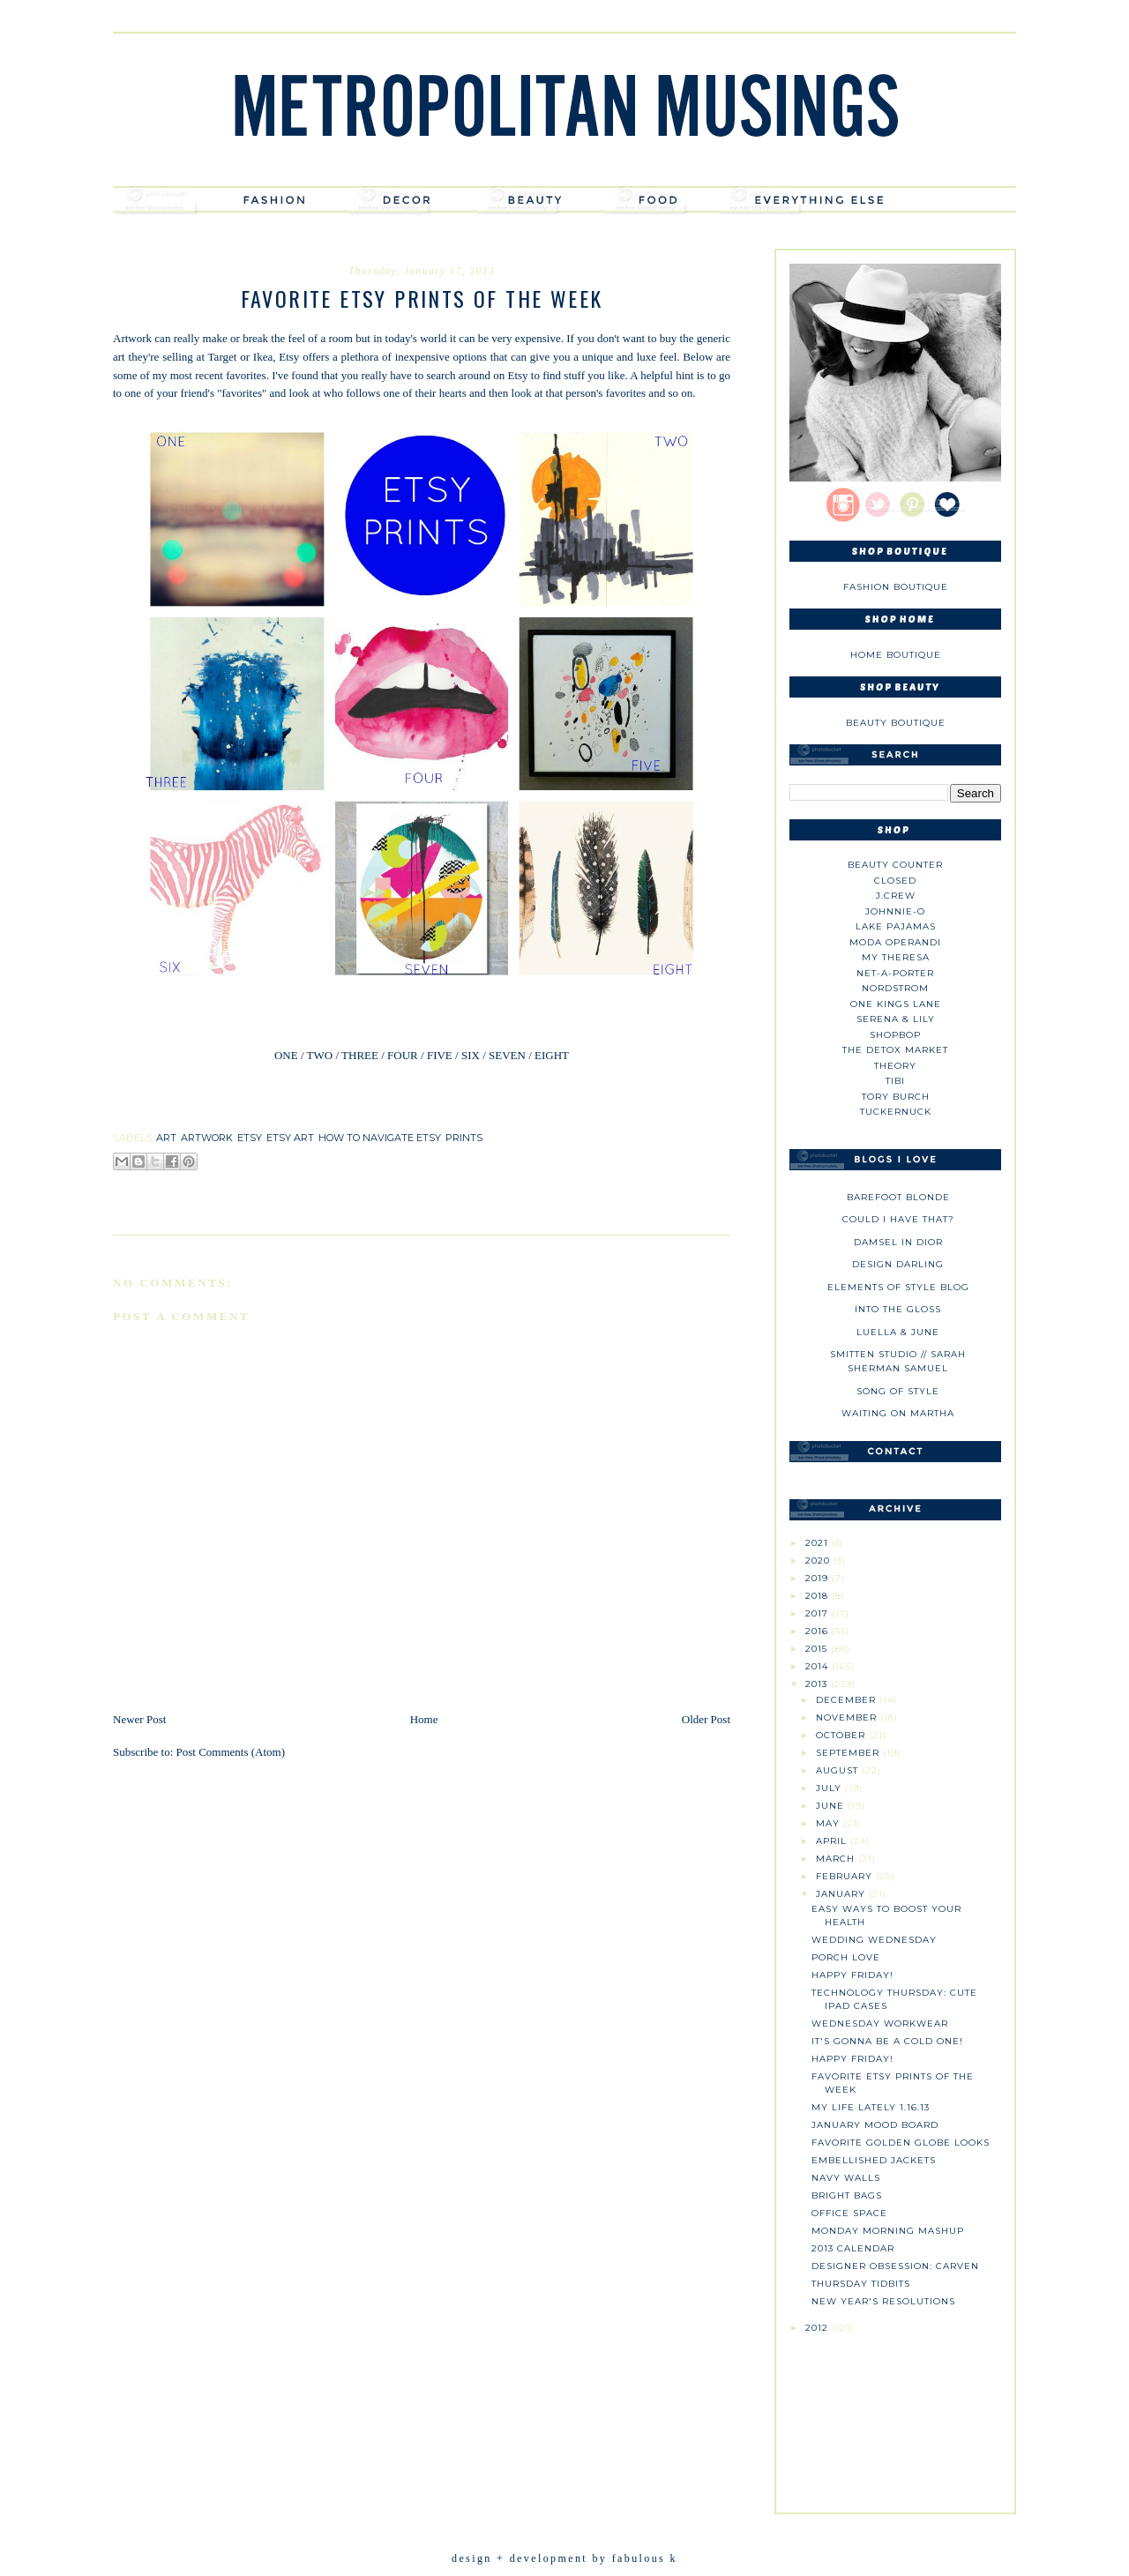 The width and height of the screenshot is (1129, 2576). I want to click on Thursday Tidbits, so click(860, 2283).